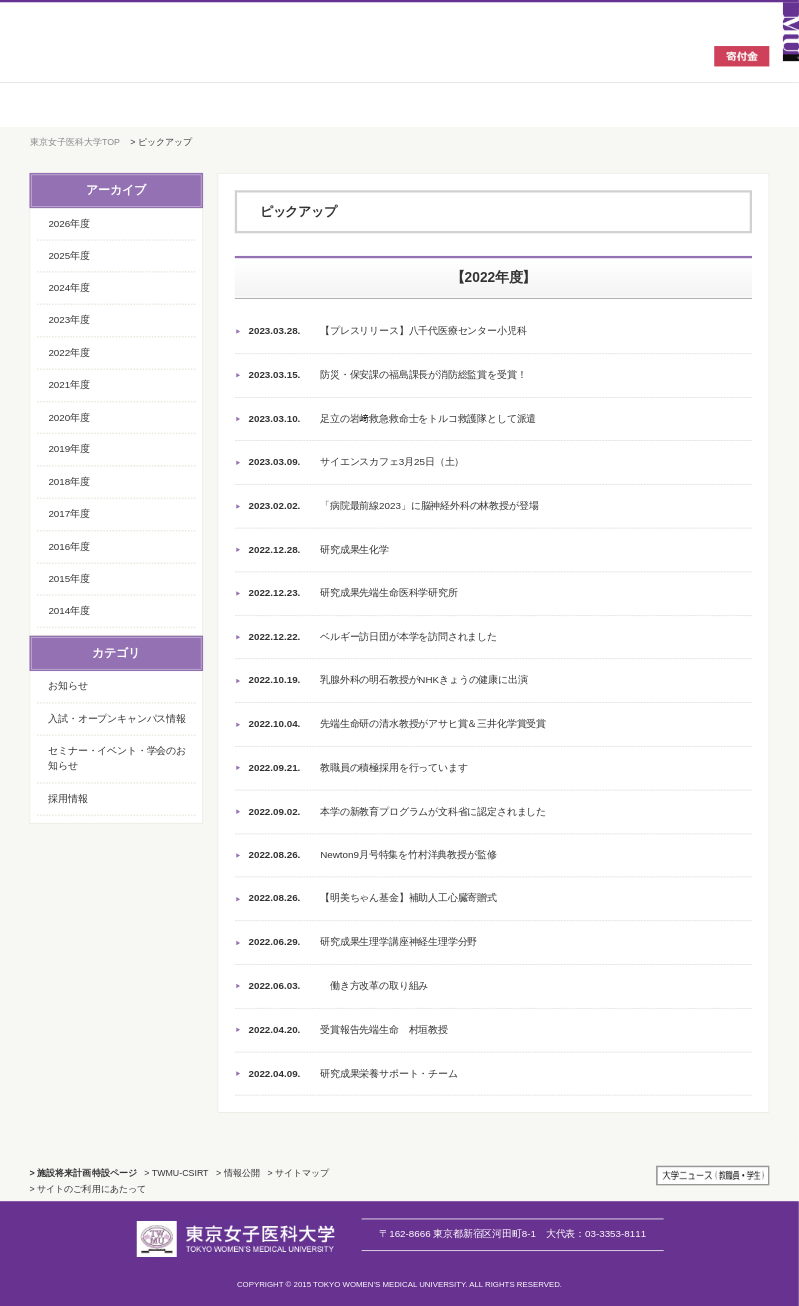 The width and height of the screenshot is (799, 1306). I want to click on 2024年度, so click(68, 287).